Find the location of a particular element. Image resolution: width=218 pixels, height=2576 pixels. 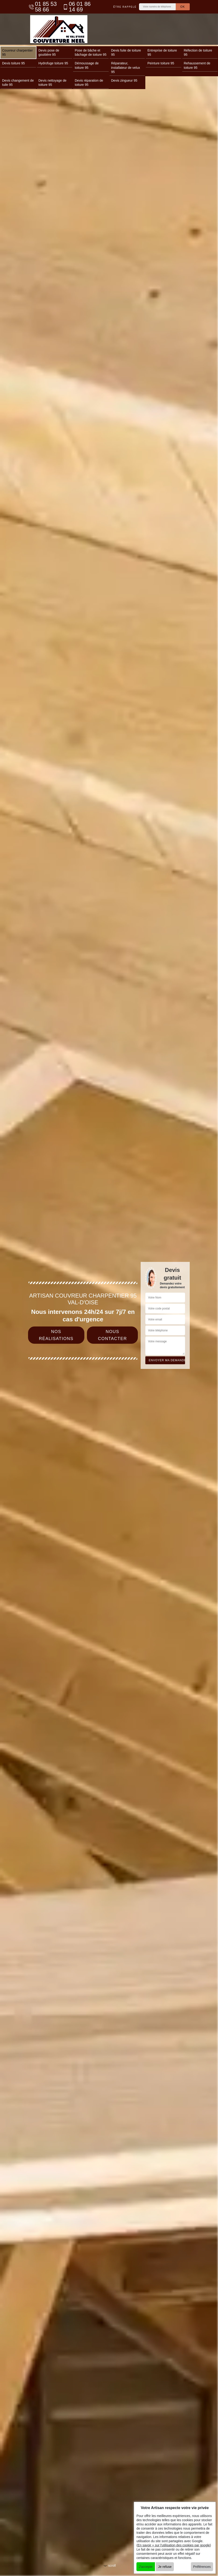

En savoir + sur l'utilisation des cookies par google is located at coordinates (174, 2545).